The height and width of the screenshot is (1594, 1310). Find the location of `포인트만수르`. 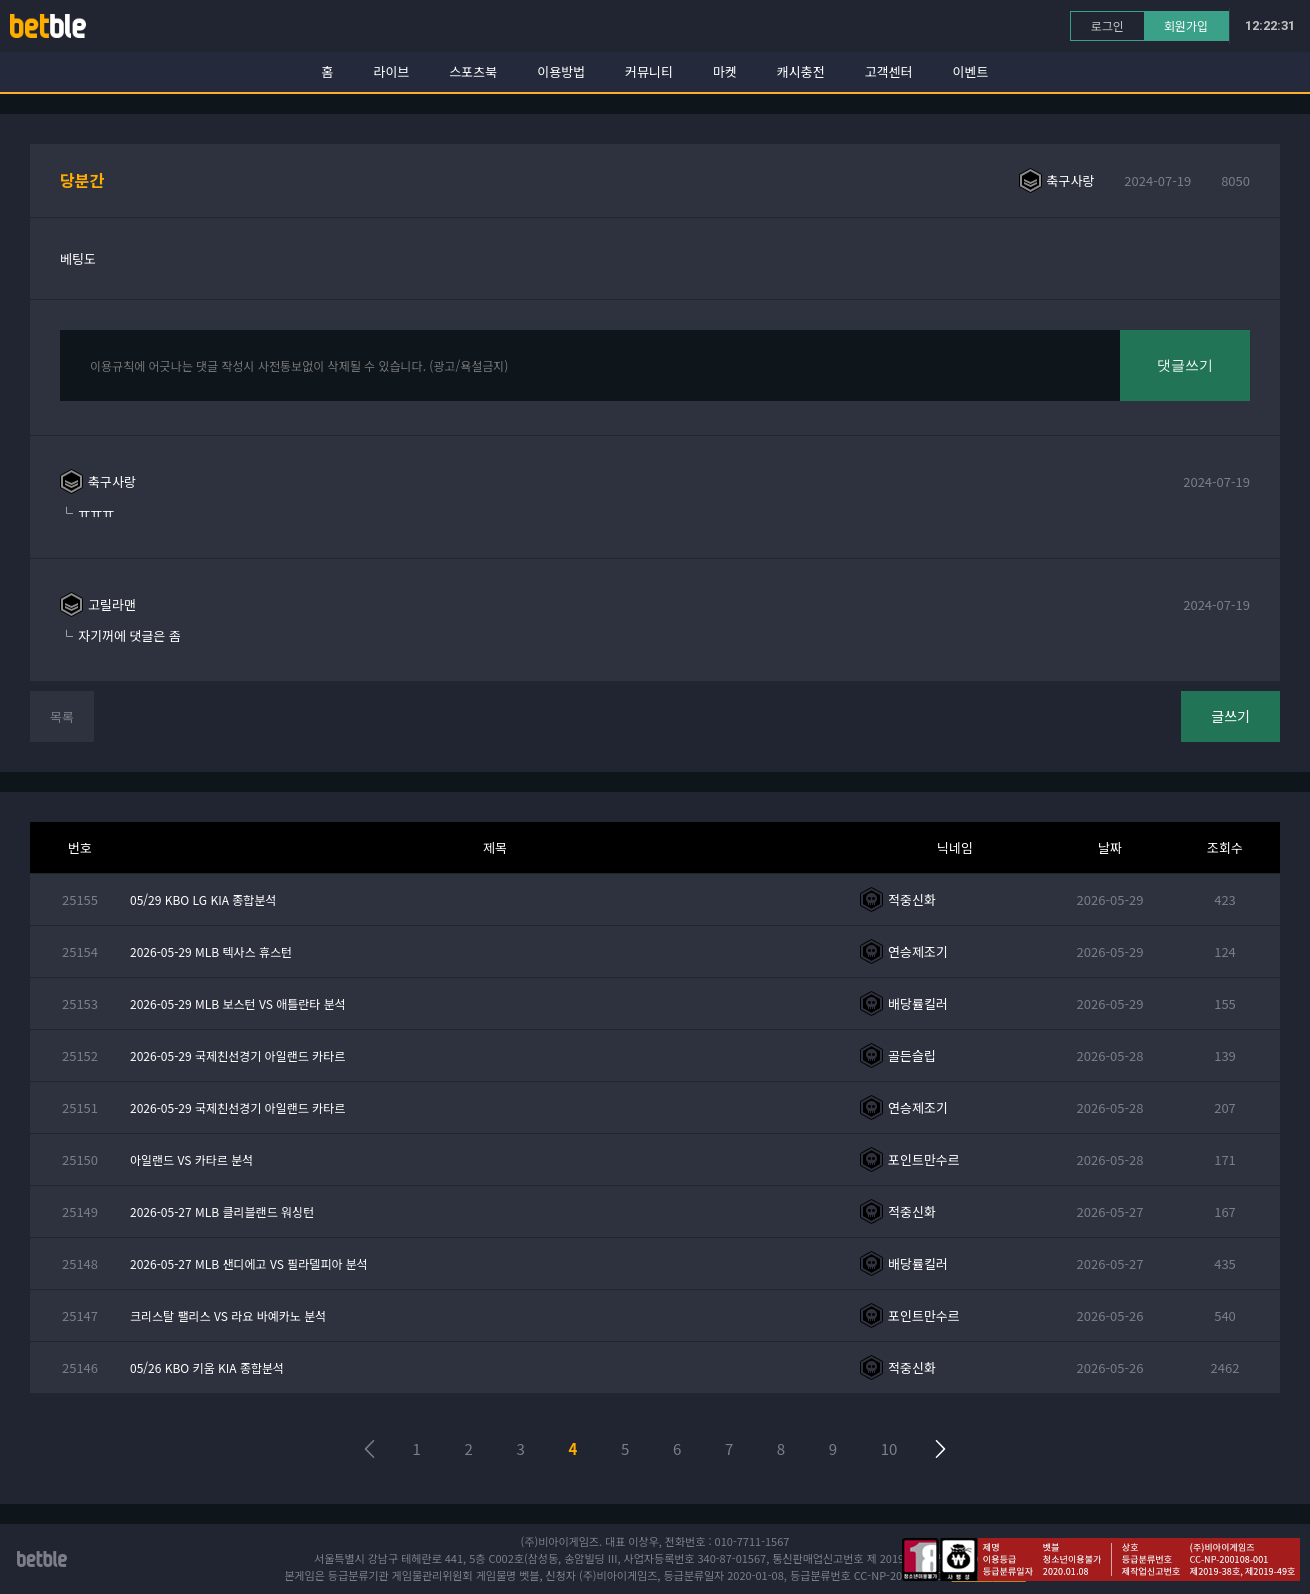

포인트만수르 is located at coordinates (924, 1159).